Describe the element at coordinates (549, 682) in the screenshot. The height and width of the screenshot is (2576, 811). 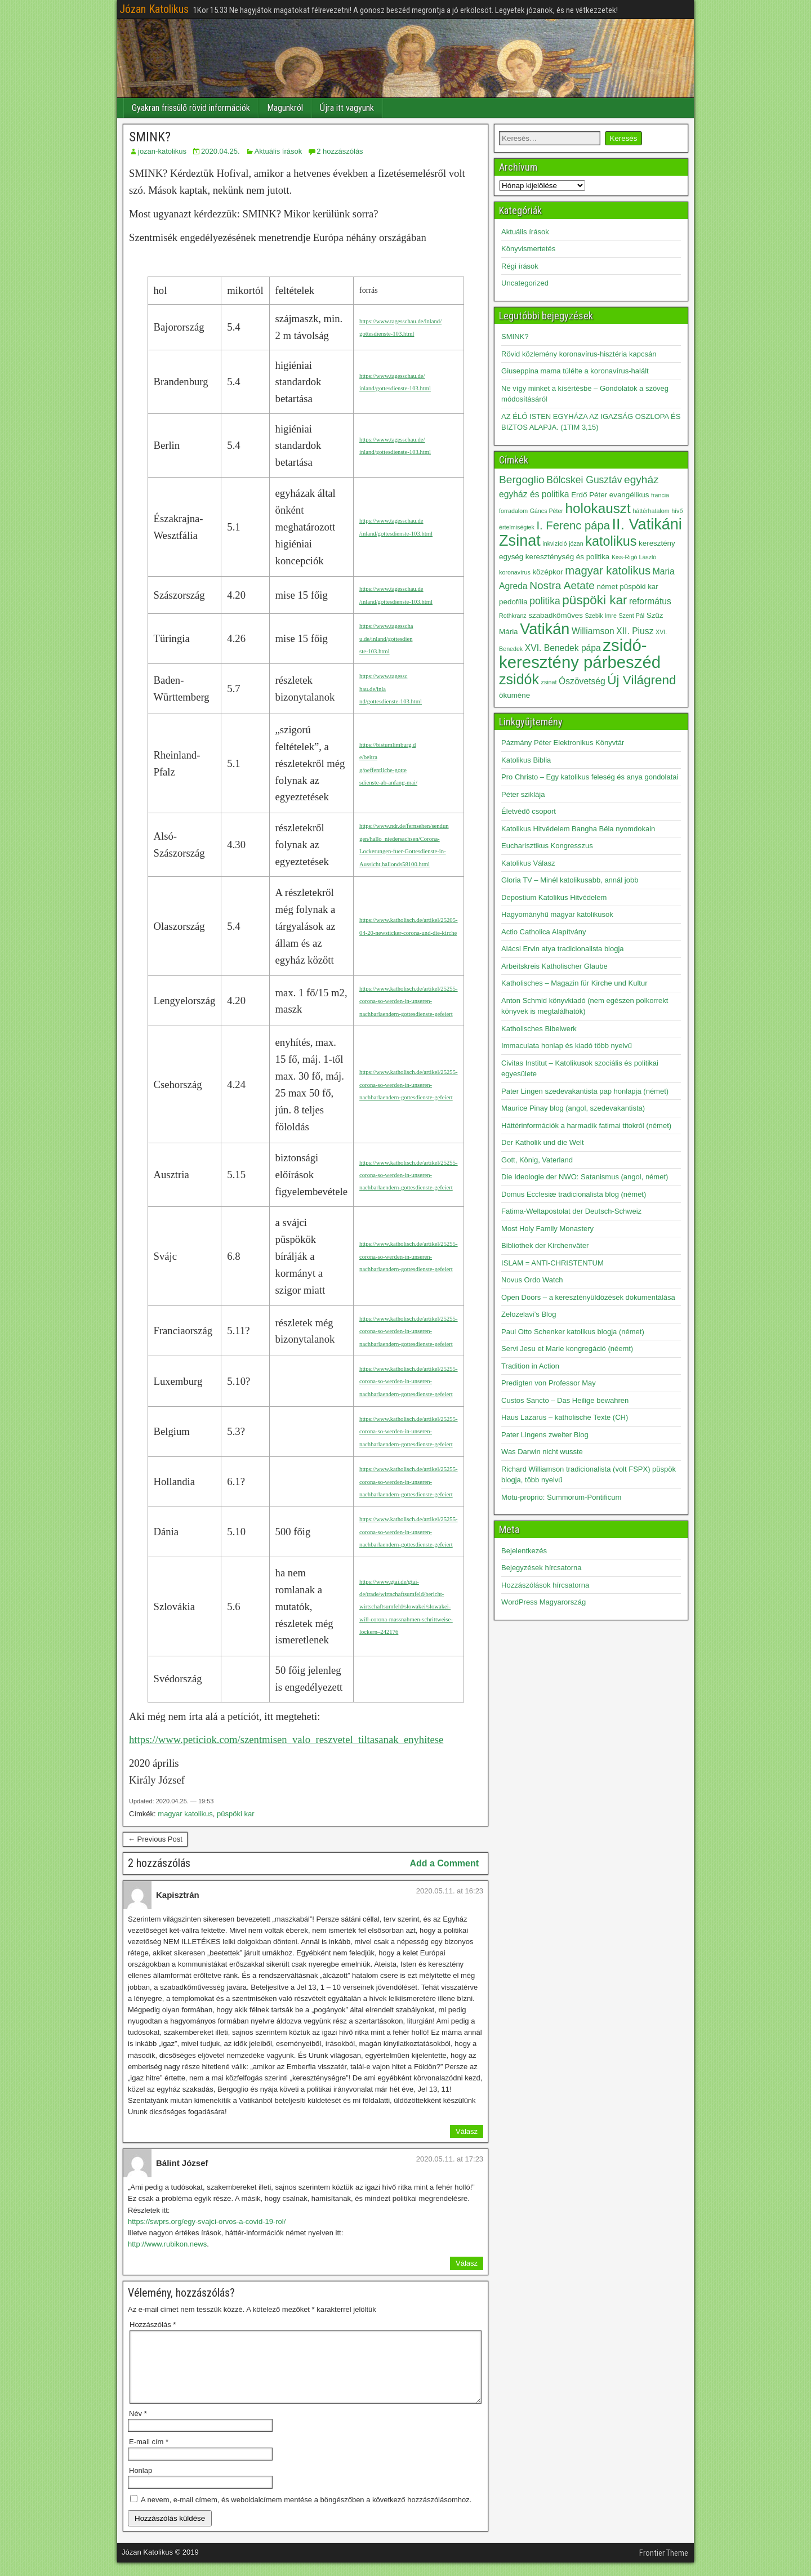
I see `zsinat [zsinat (2 elem)]` at that location.